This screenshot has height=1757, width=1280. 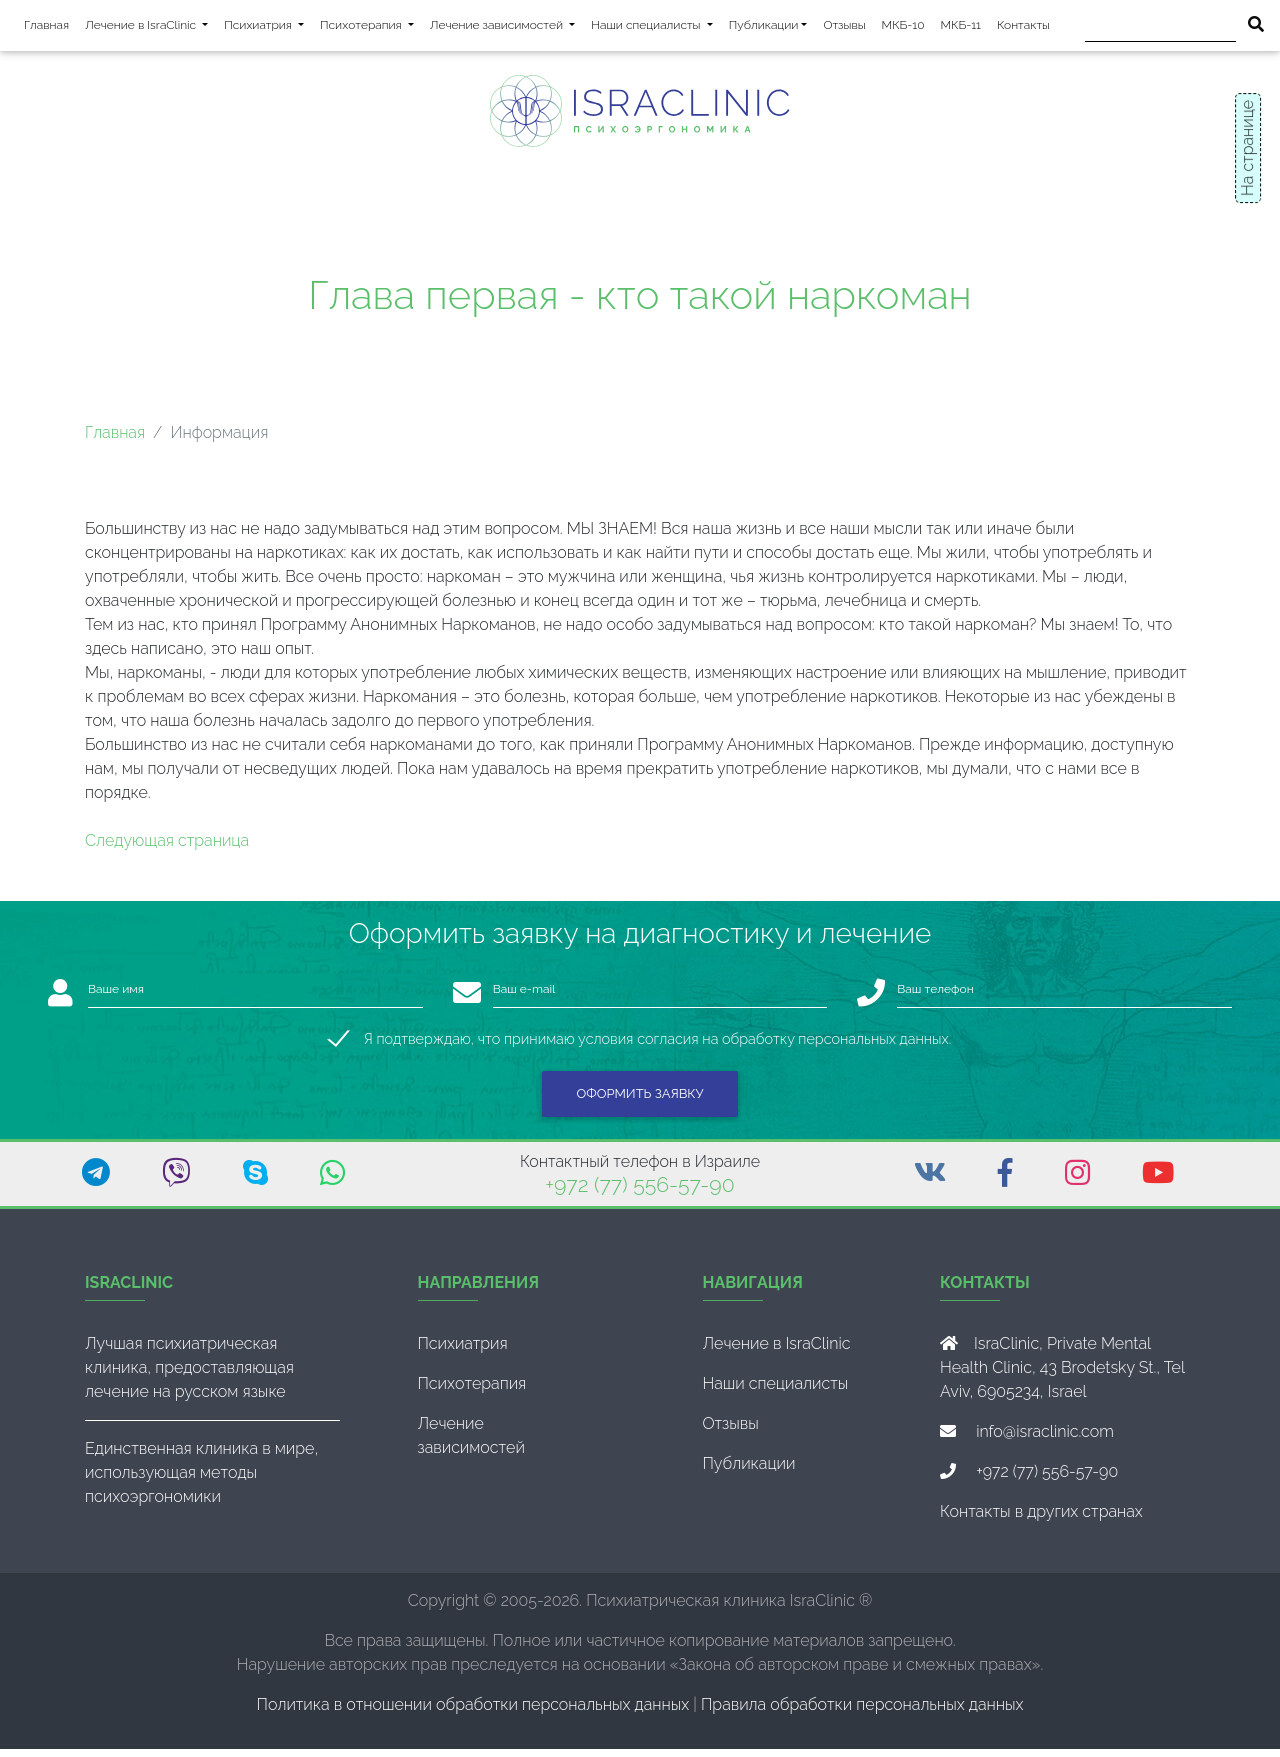 What do you see at coordinates (1023, 29) in the screenshot?
I see `Контакты` at bounding box center [1023, 29].